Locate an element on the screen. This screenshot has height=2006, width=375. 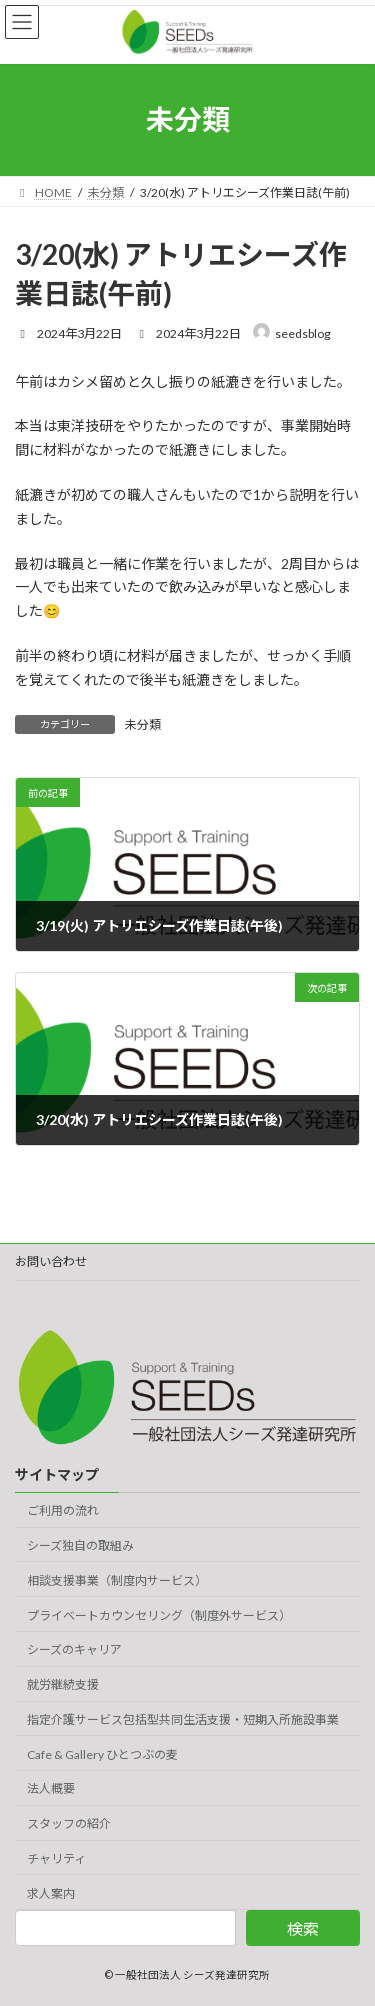
指定介護サービス包括型共同生活支援・短期入所施設事業 is located at coordinates (183, 1719).